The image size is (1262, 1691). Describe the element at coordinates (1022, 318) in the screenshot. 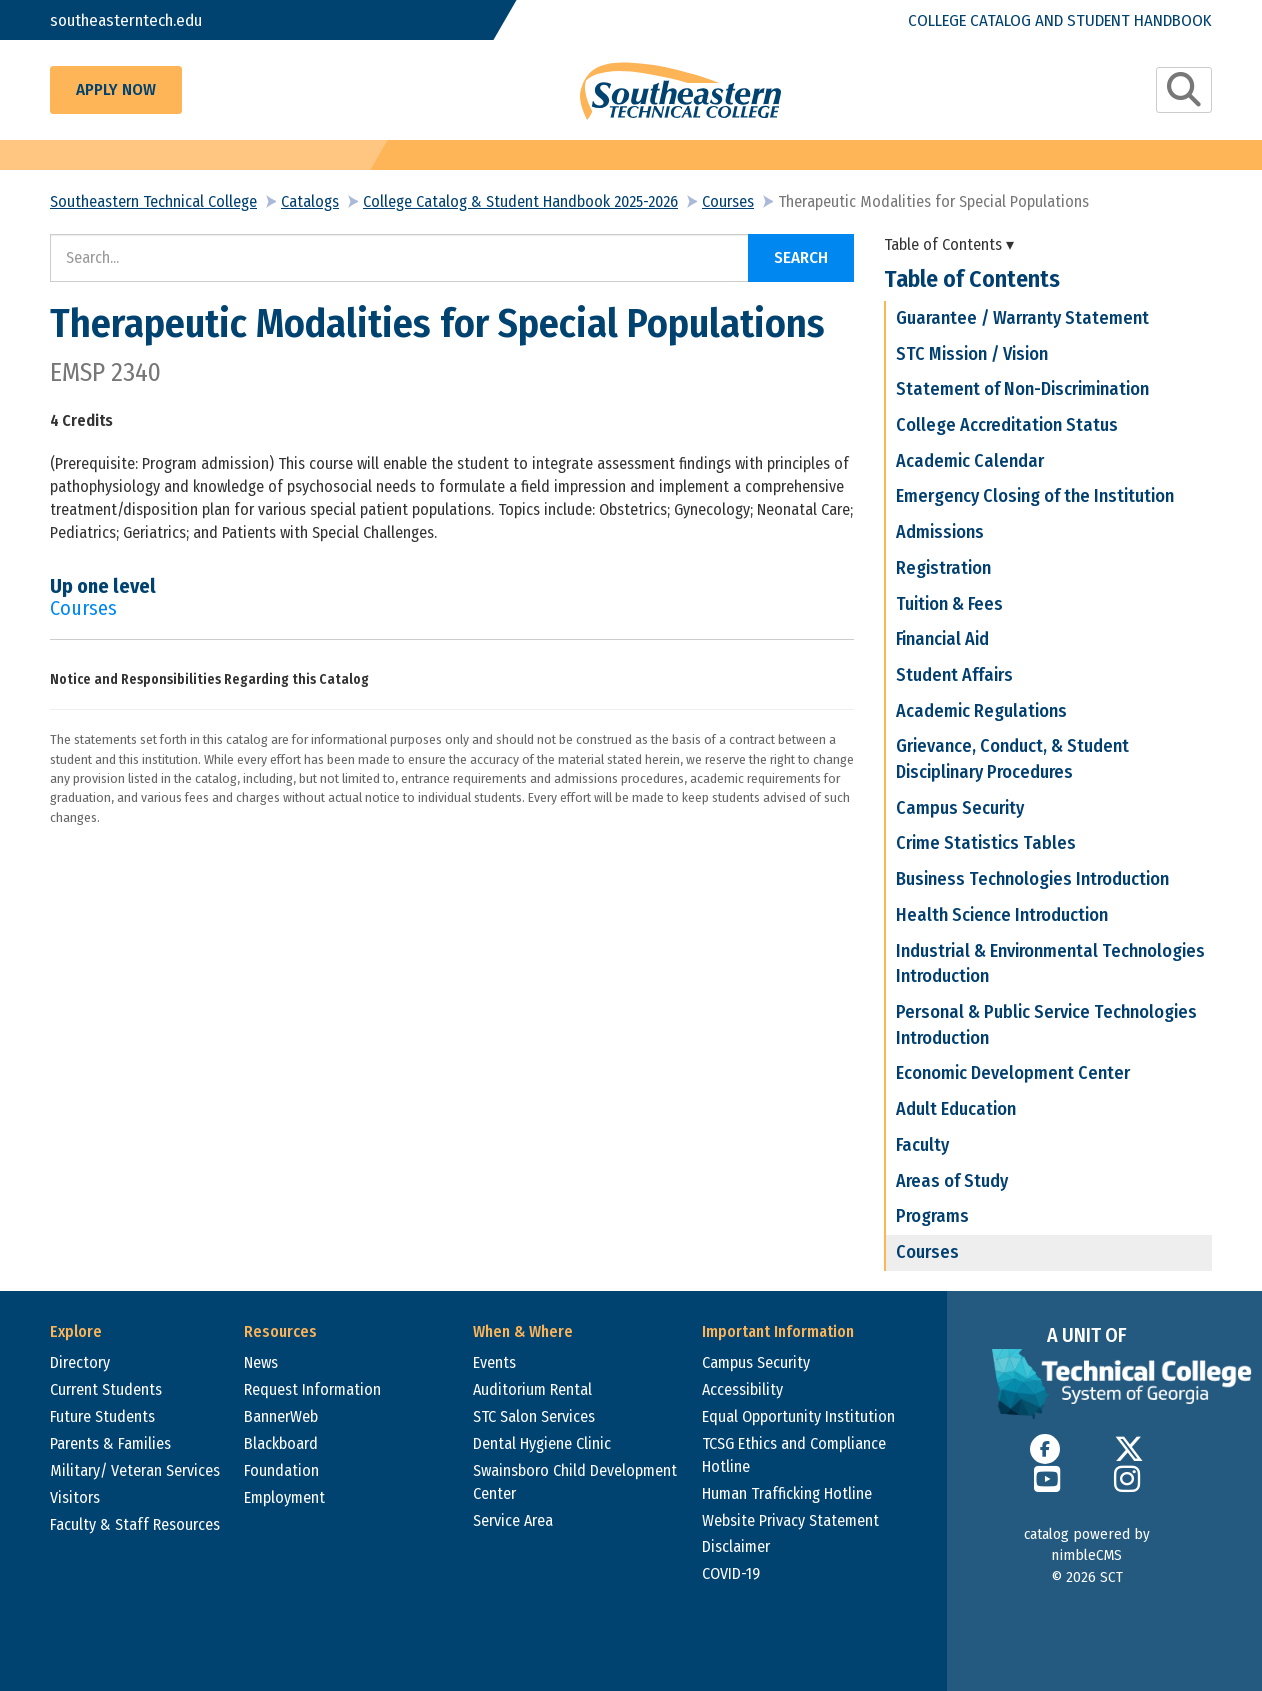

I see `Guarantee / Warranty Statement` at that location.